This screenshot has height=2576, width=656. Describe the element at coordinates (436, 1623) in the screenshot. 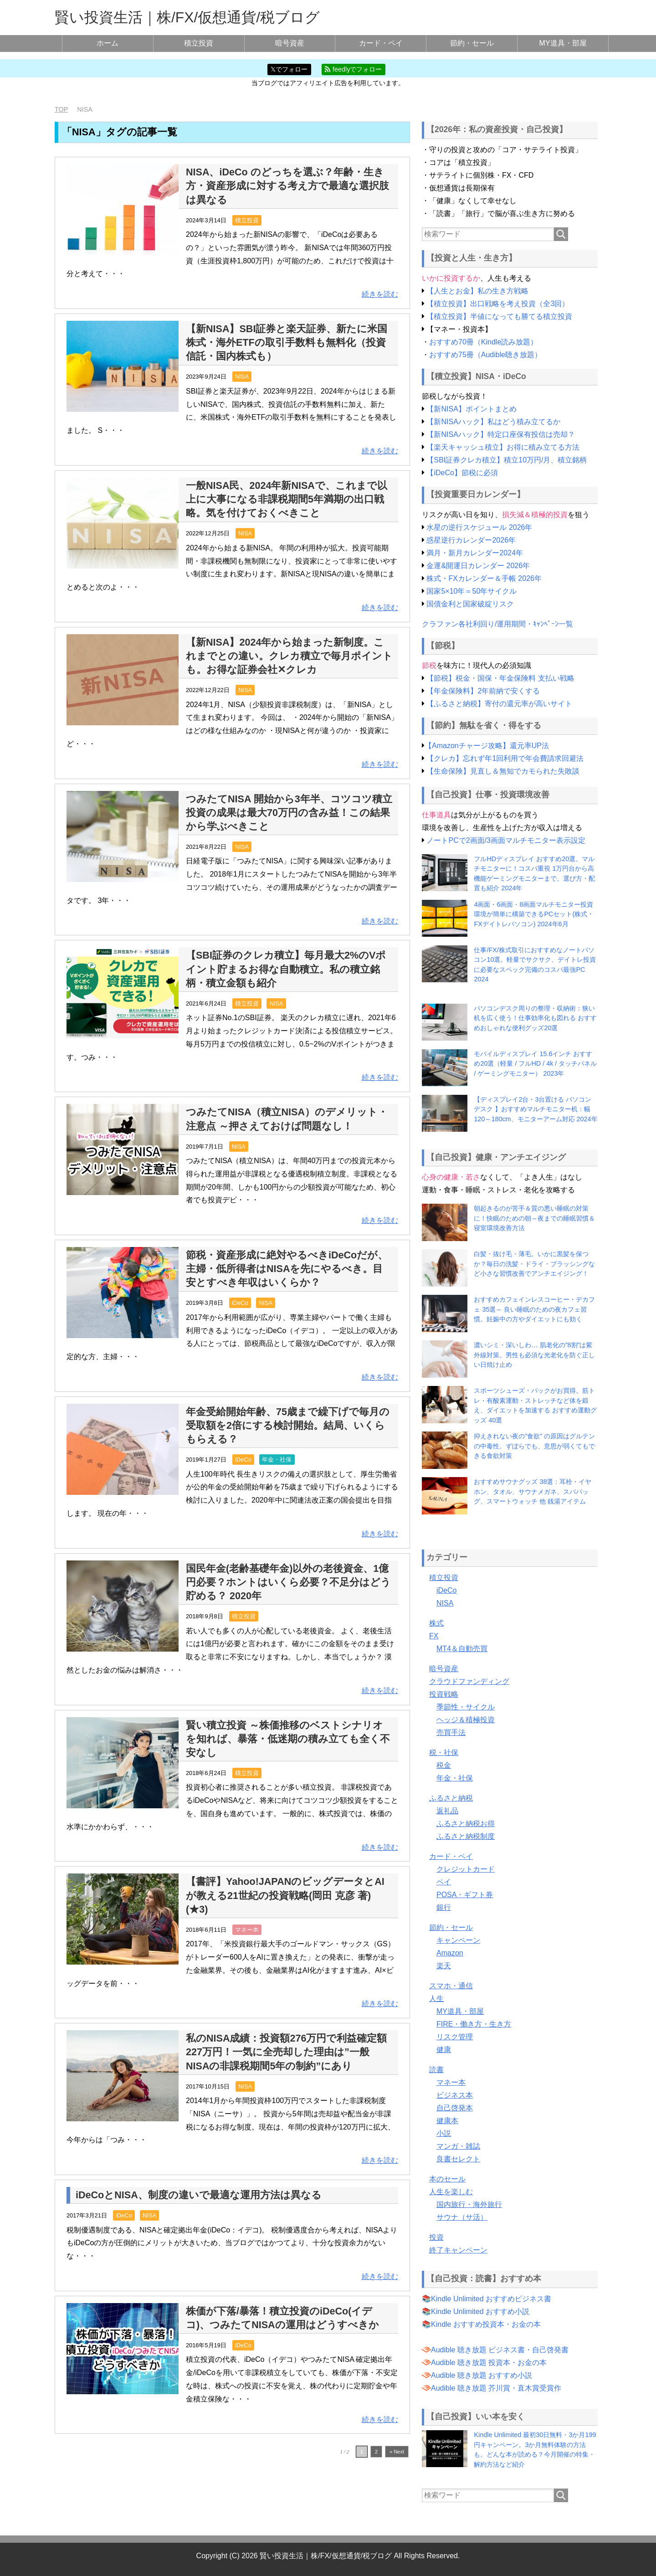

I see `株式` at that location.